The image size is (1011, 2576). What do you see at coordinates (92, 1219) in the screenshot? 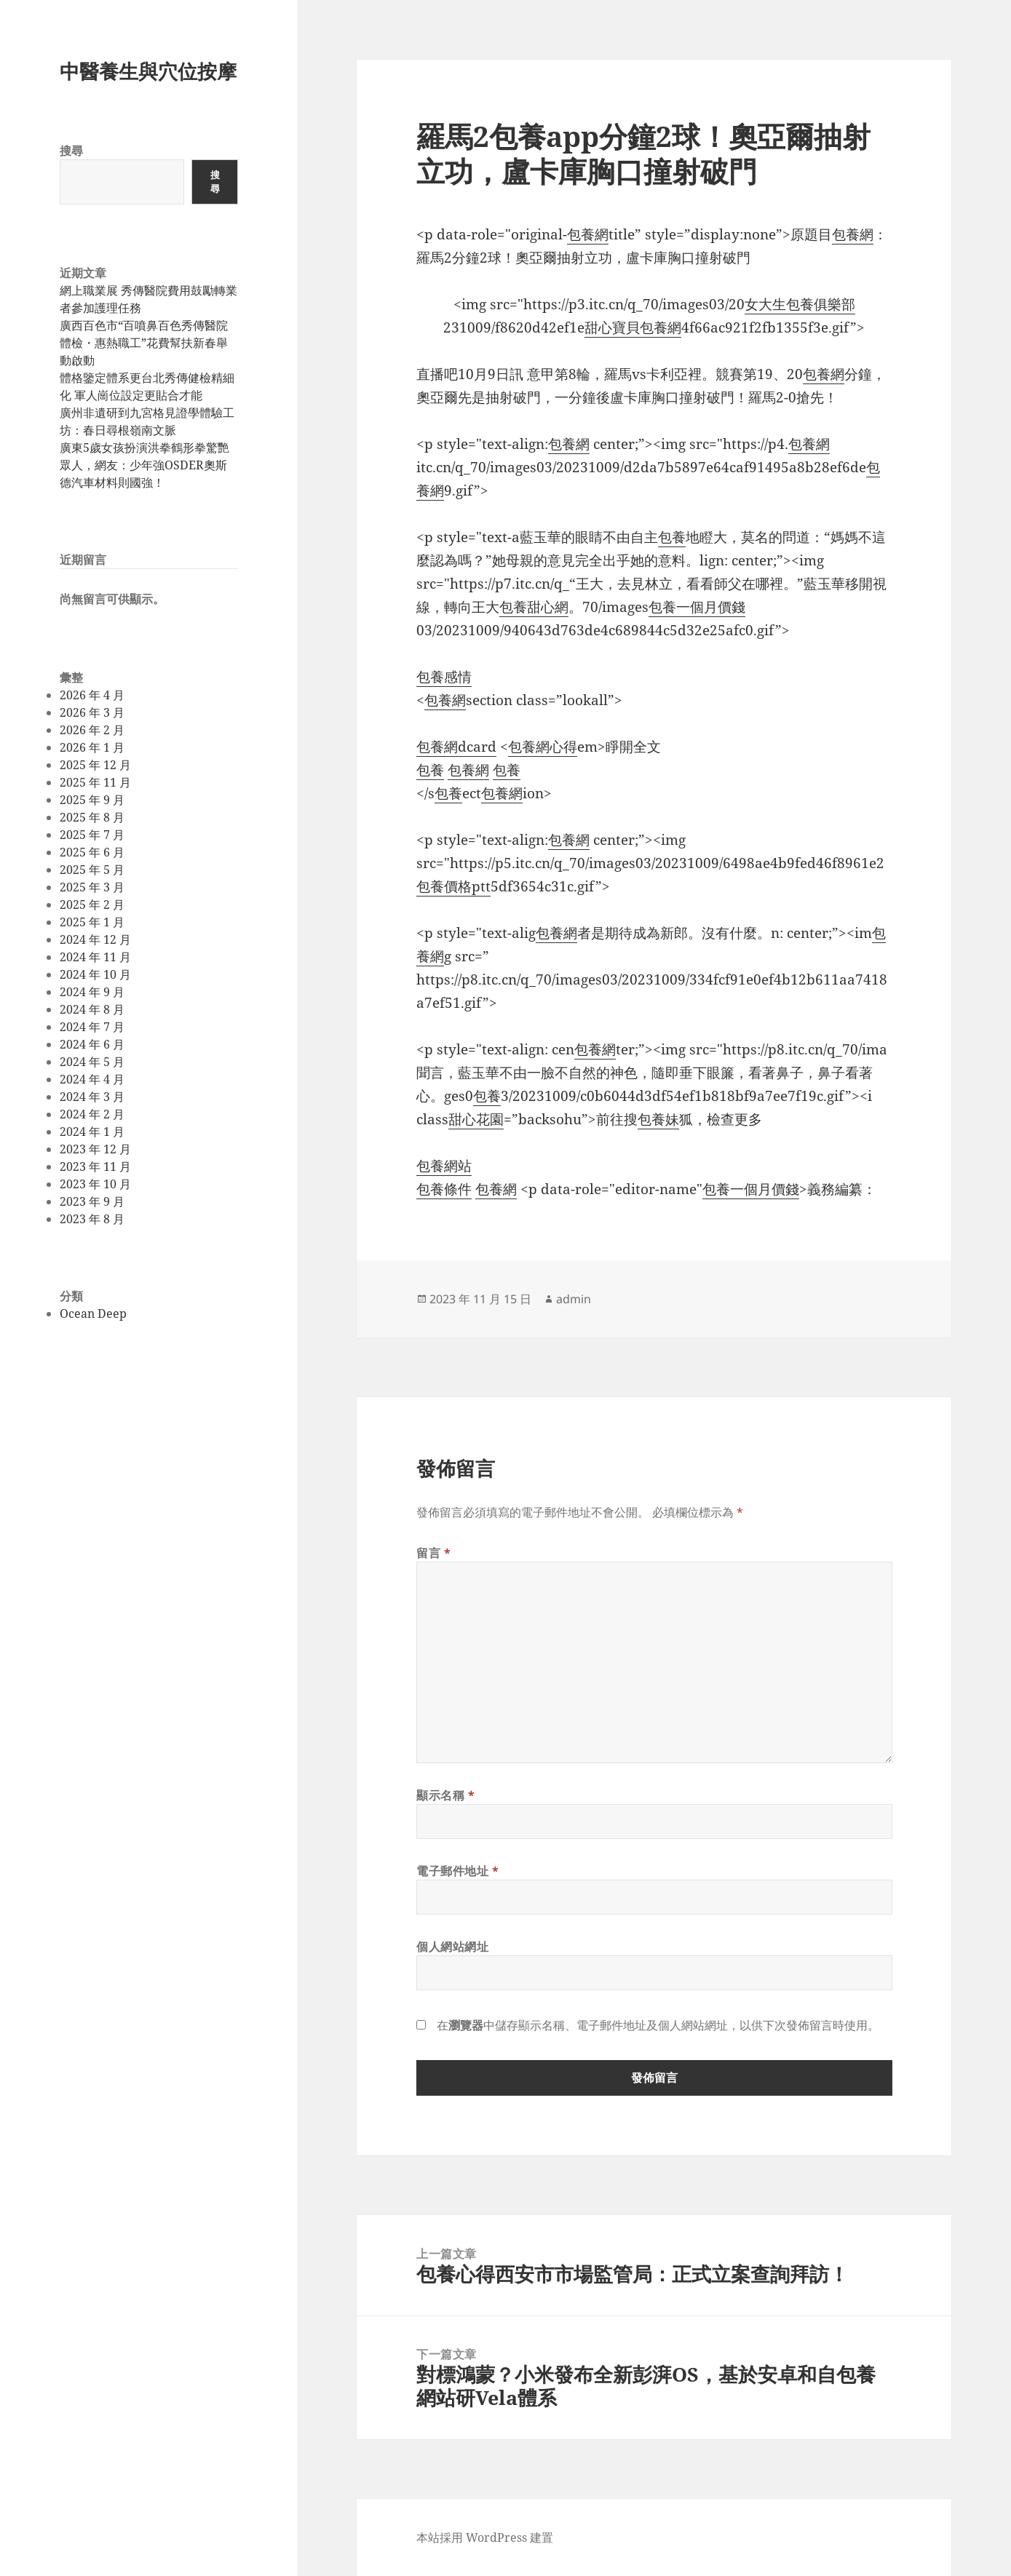
I see `2023 年 8 月` at bounding box center [92, 1219].